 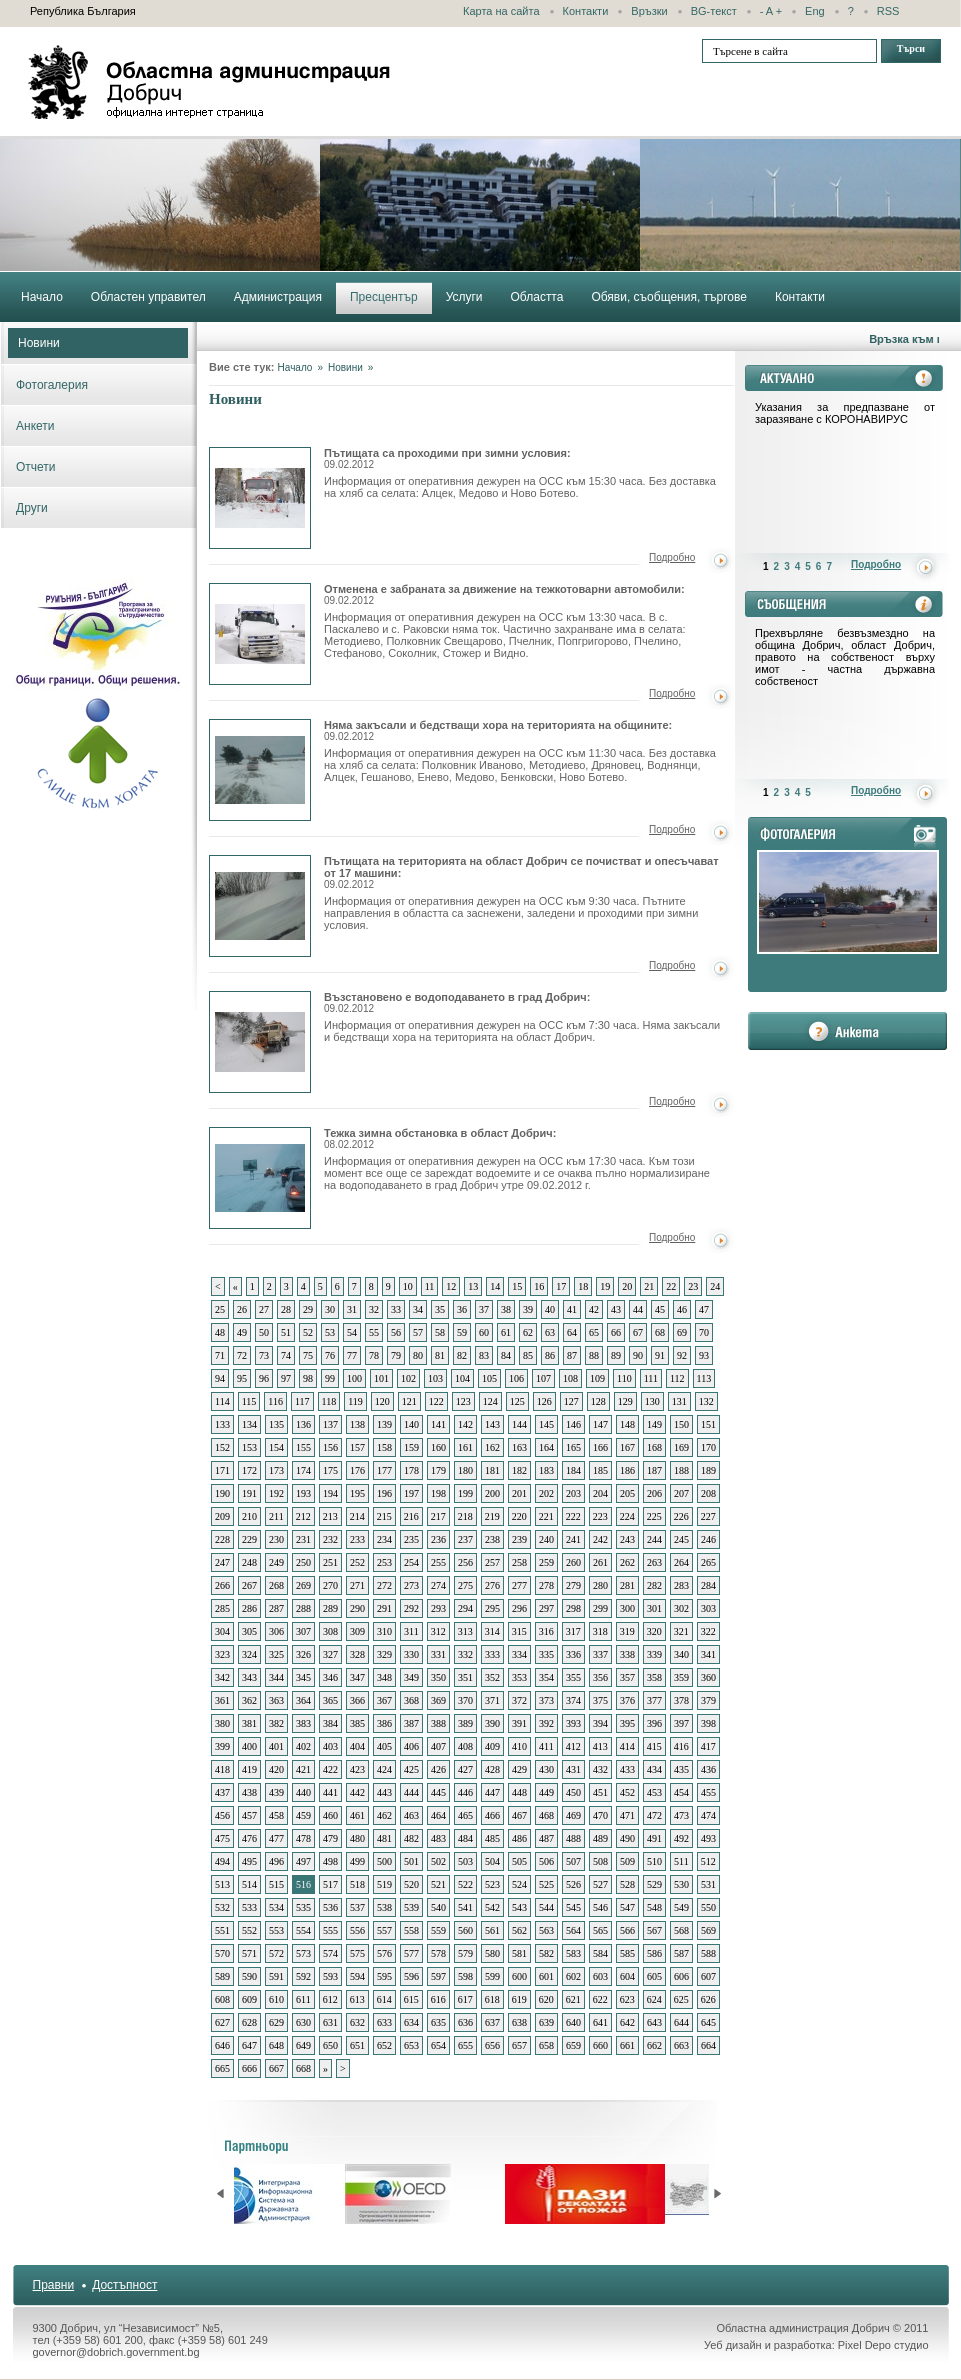 I want to click on 197, so click(x=411, y=1493).